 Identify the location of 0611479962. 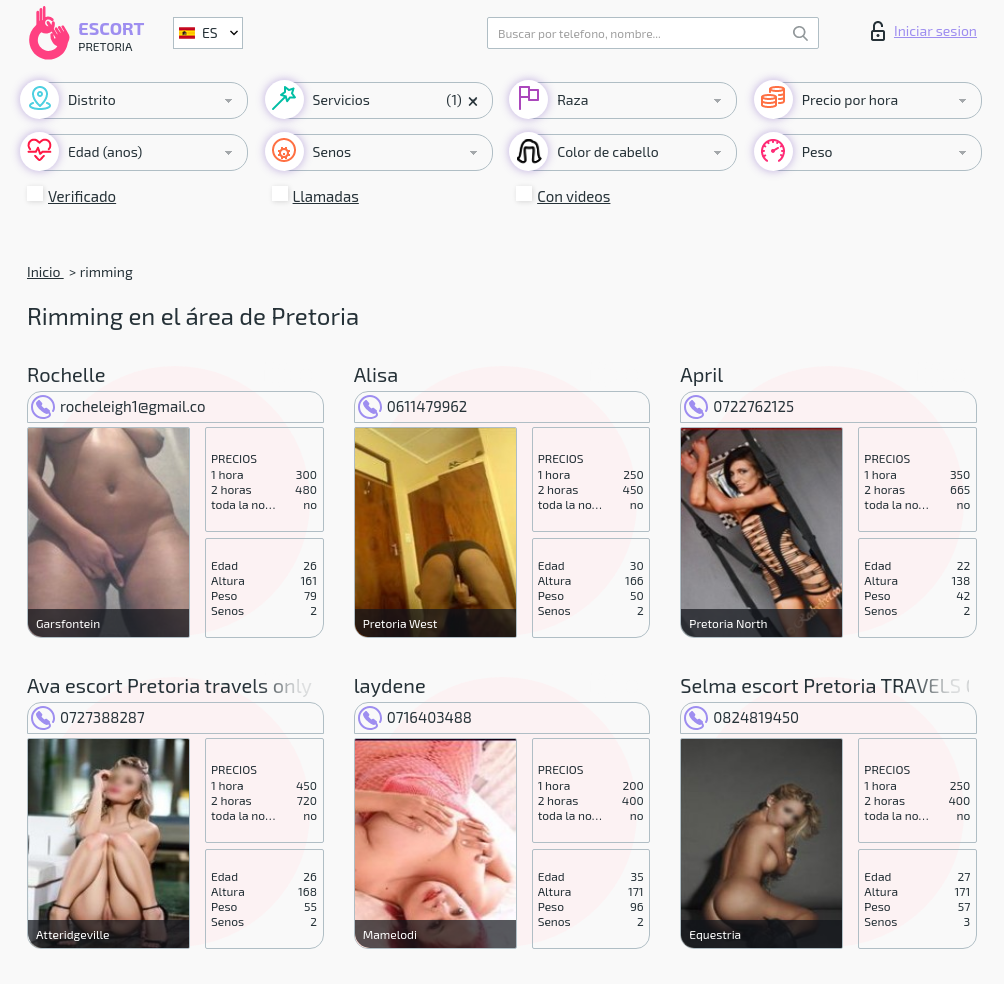
(413, 406).